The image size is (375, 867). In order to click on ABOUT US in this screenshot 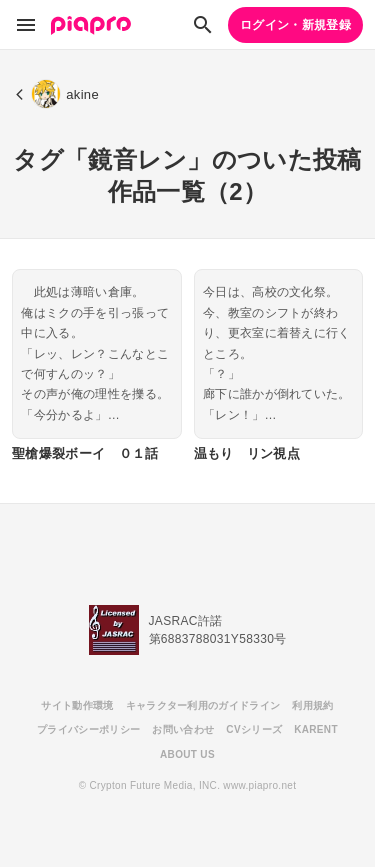, I will do `click(187, 754)`.